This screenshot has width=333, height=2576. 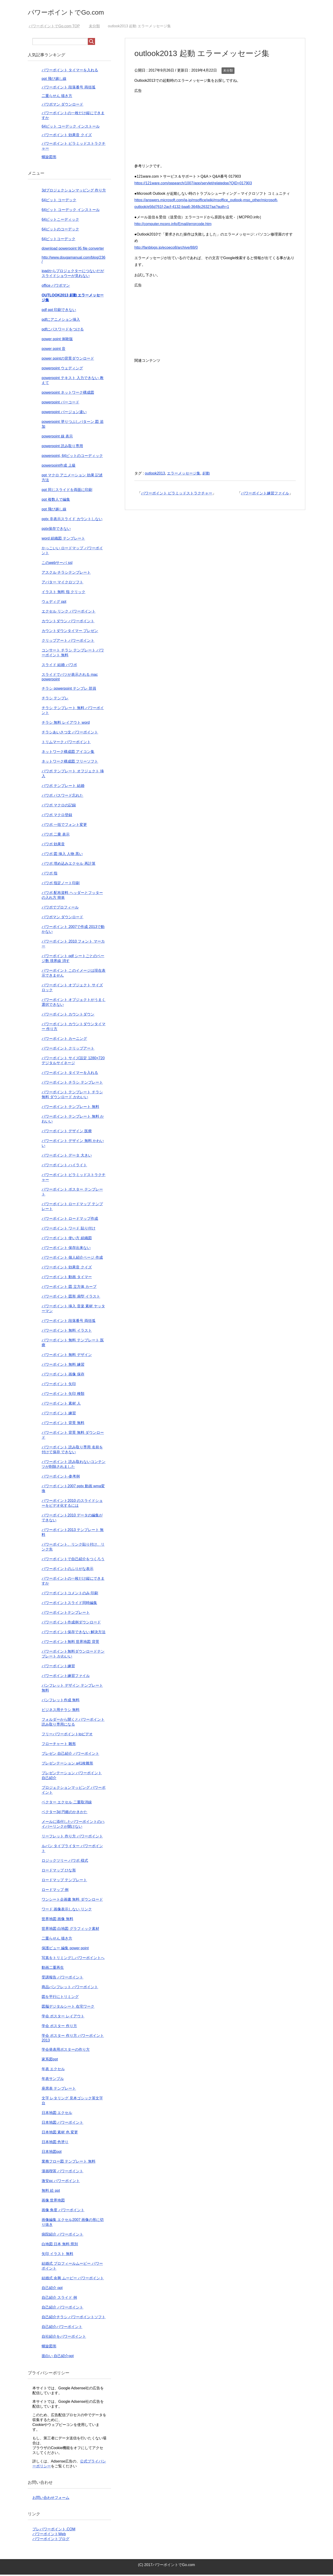 What do you see at coordinates (68, 2008) in the screenshot?
I see `図脳デジタルシート 在宅ワーク` at bounding box center [68, 2008].